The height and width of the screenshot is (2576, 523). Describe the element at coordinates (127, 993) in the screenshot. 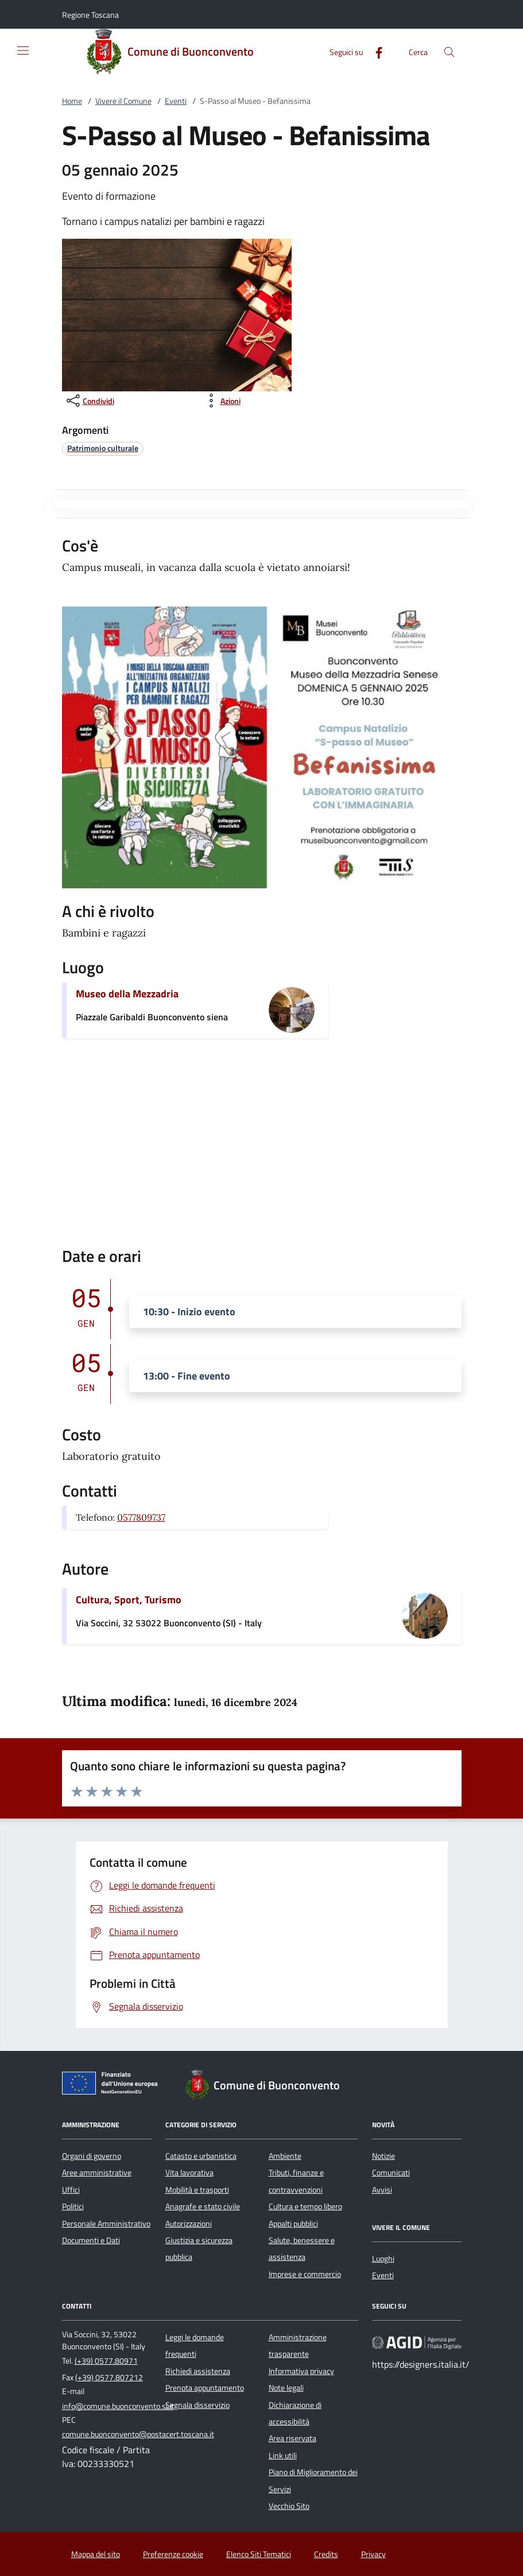

I see `Museo della Mezzadria` at that location.